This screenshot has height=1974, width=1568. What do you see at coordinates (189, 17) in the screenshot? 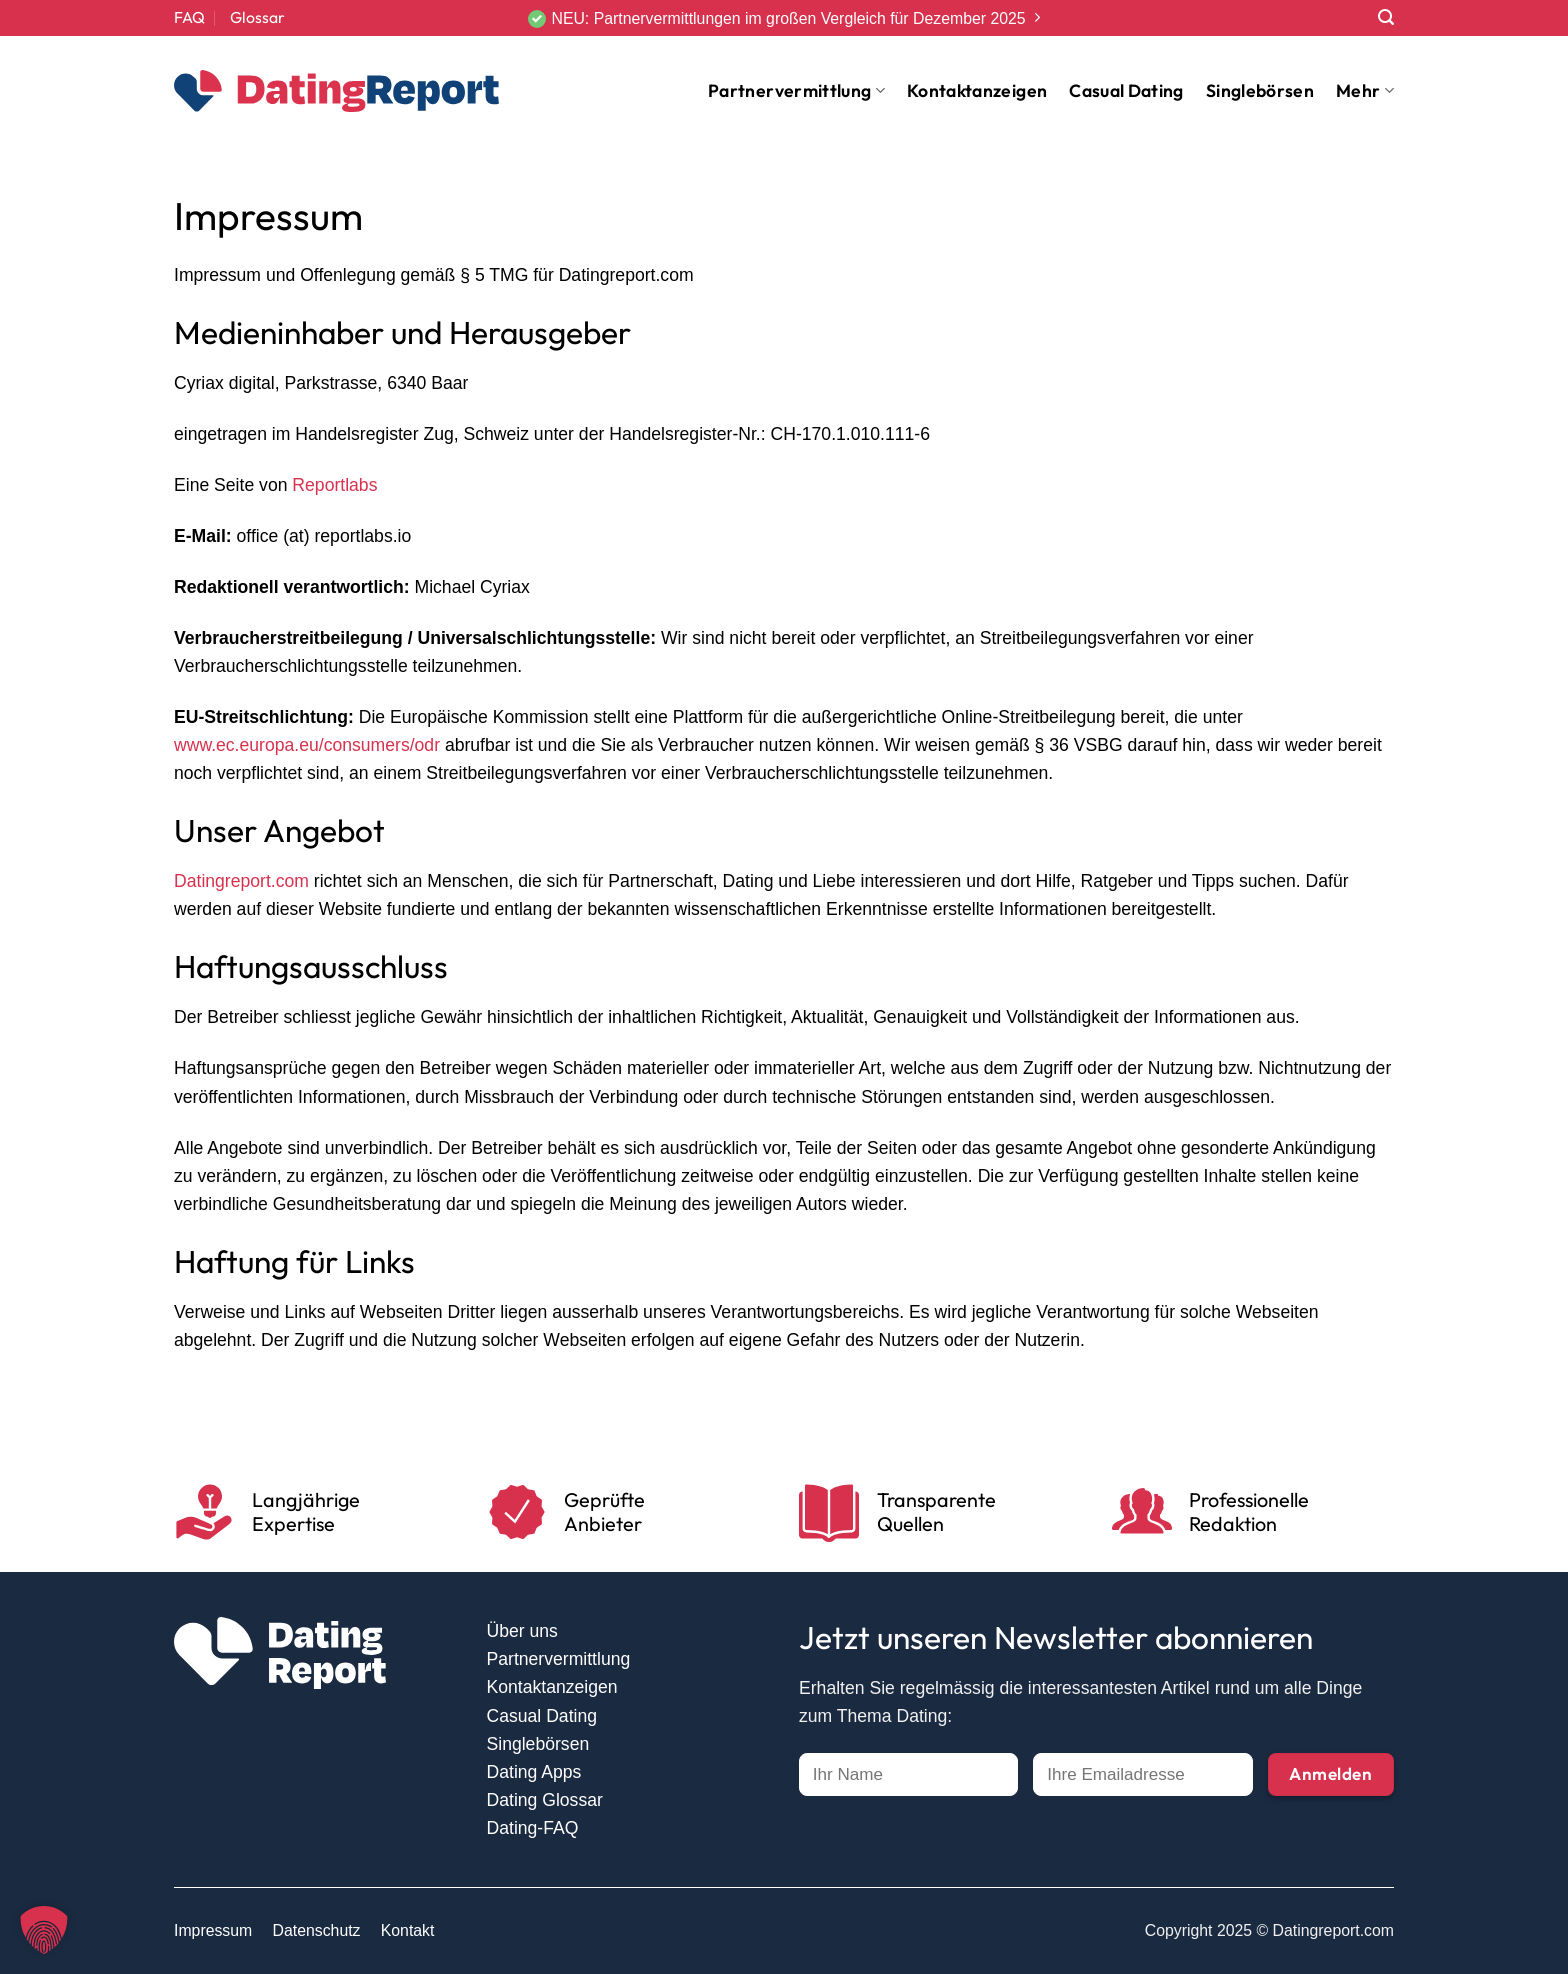
I see `FAQ` at bounding box center [189, 17].